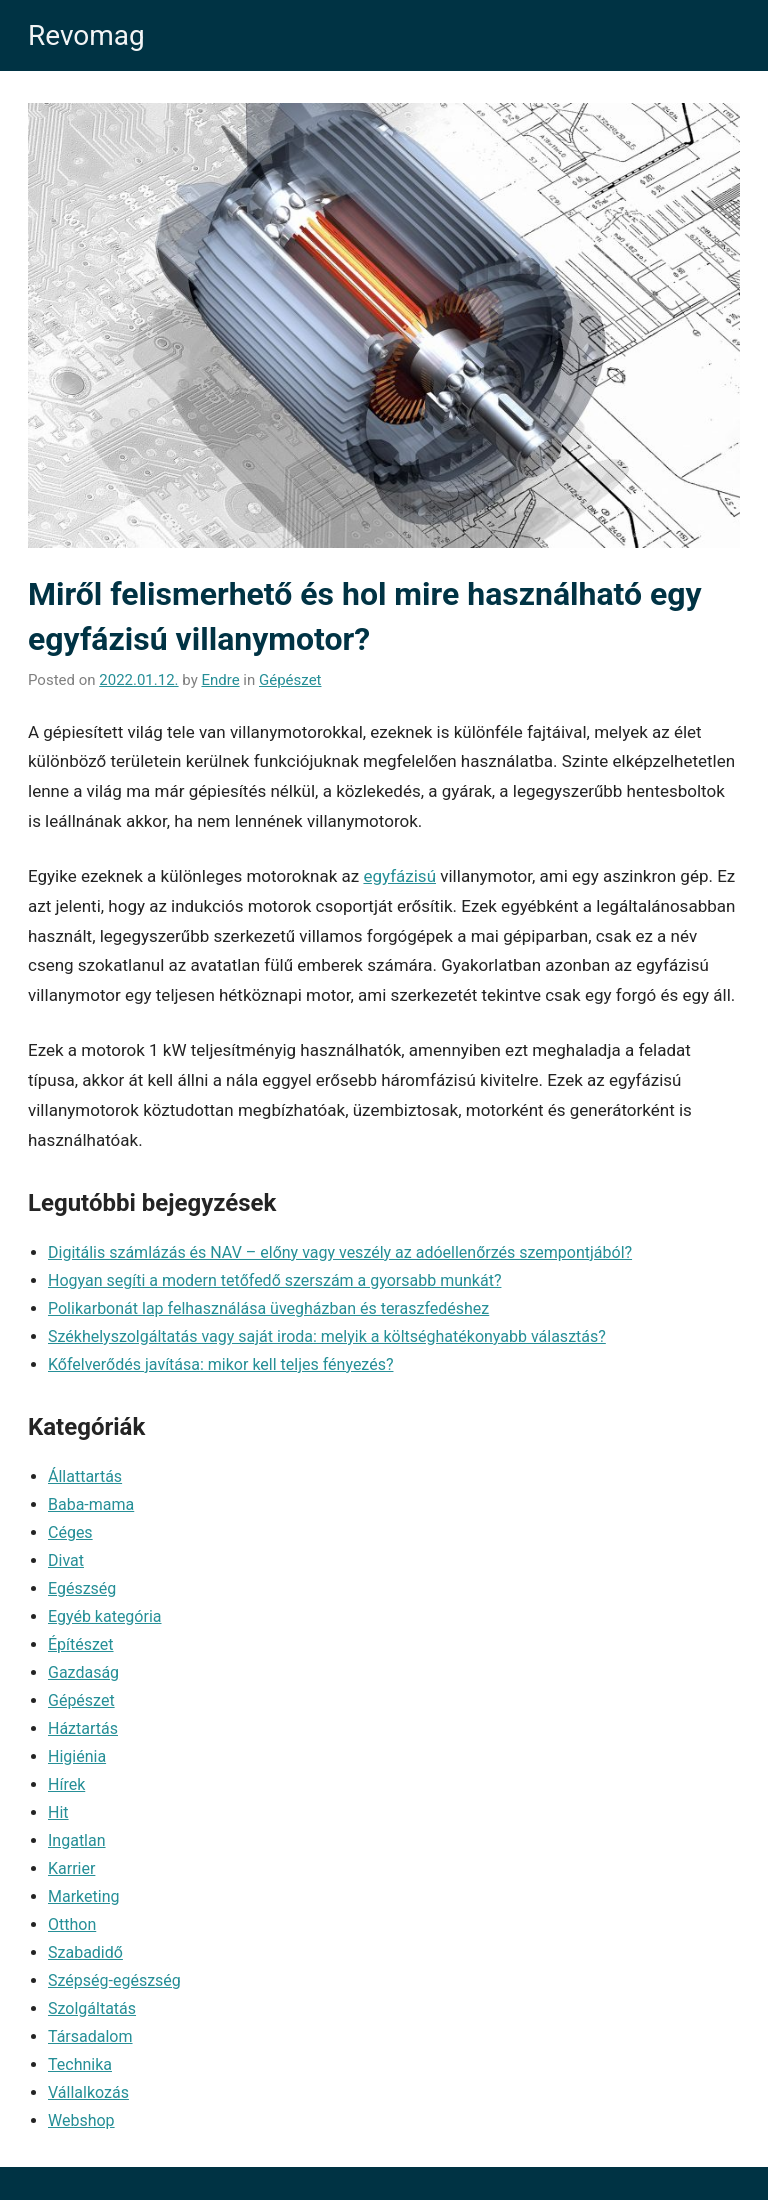  What do you see at coordinates (92, 2008) in the screenshot?
I see `Szolgáltatás` at bounding box center [92, 2008].